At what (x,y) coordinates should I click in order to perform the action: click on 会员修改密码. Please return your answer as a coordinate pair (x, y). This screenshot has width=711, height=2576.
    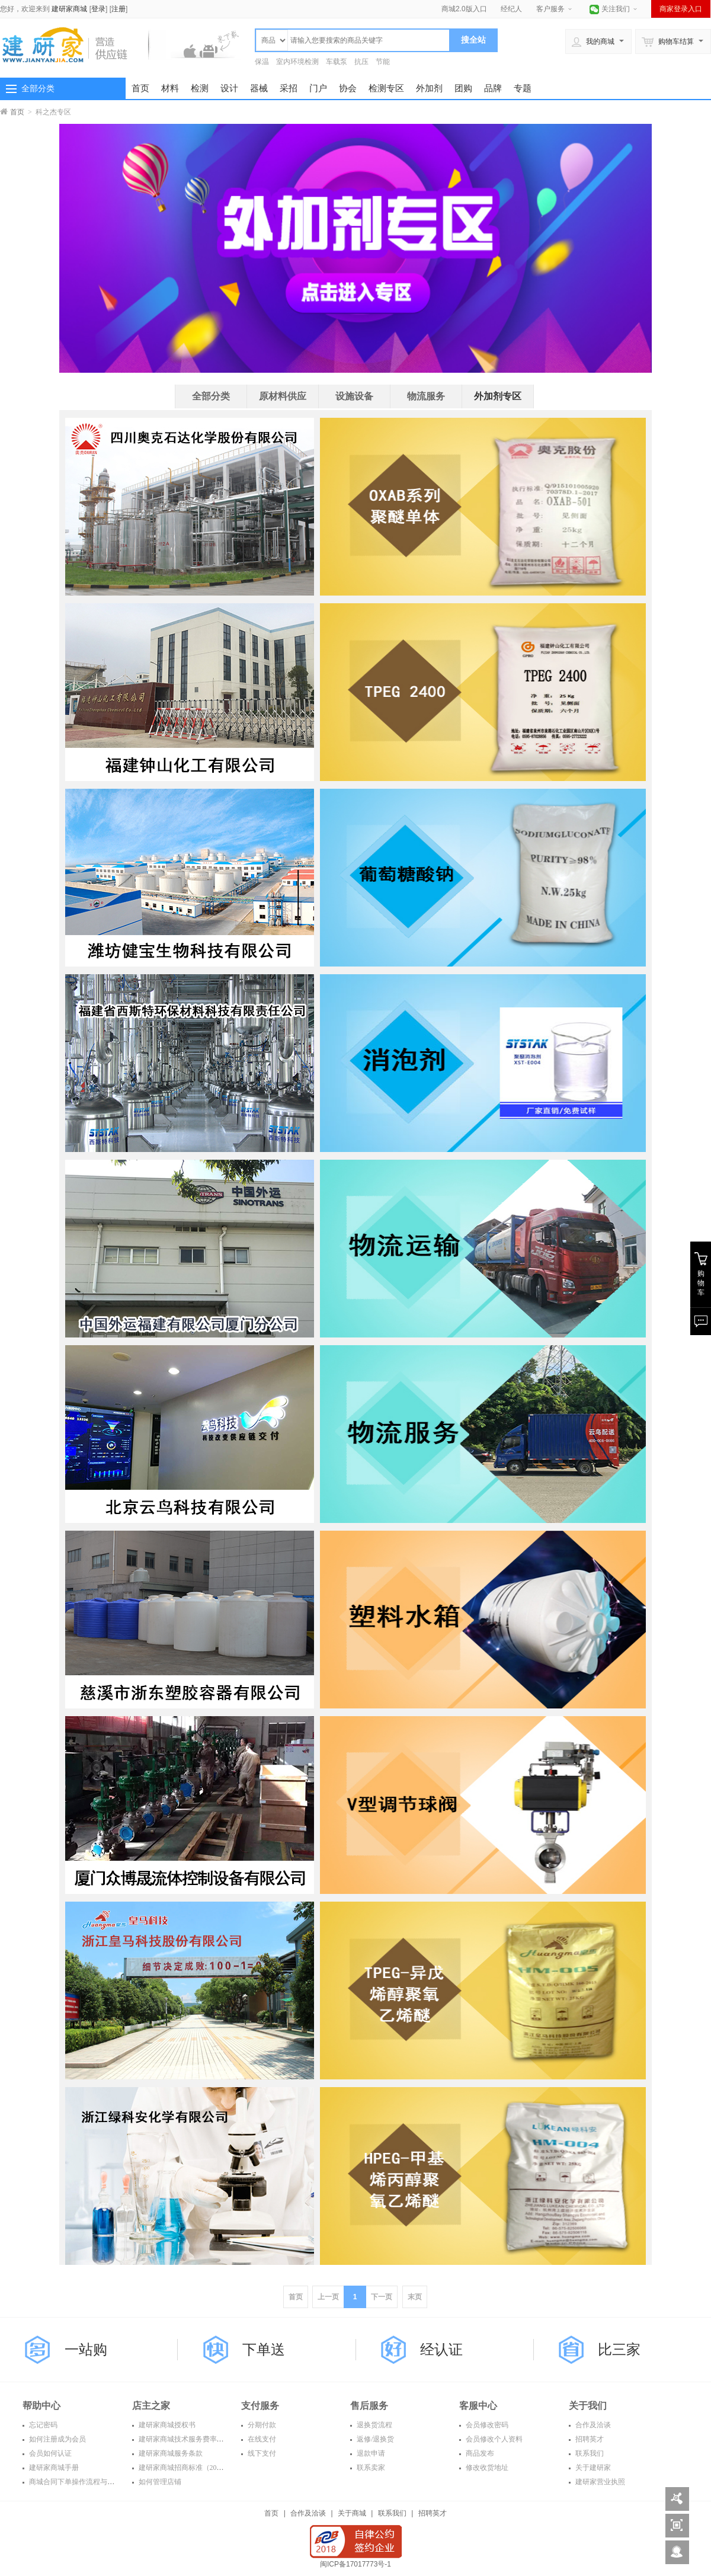
    Looking at the image, I should click on (486, 2425).